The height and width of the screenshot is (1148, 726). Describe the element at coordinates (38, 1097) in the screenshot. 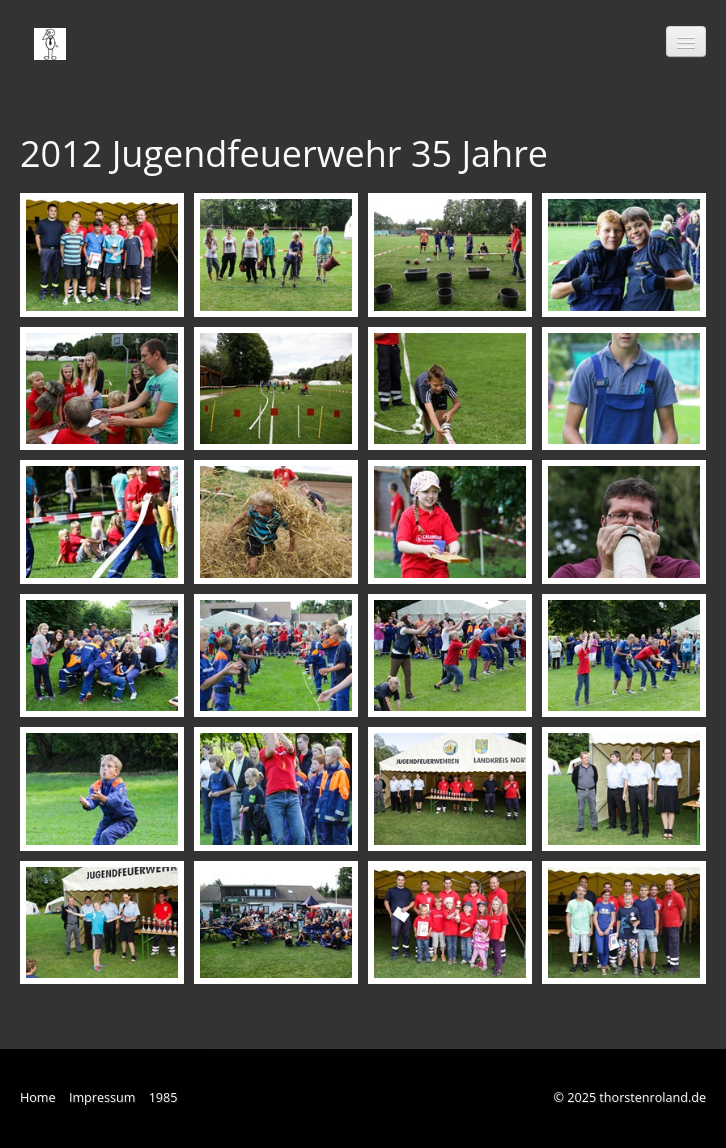

I see `Home` at that location.